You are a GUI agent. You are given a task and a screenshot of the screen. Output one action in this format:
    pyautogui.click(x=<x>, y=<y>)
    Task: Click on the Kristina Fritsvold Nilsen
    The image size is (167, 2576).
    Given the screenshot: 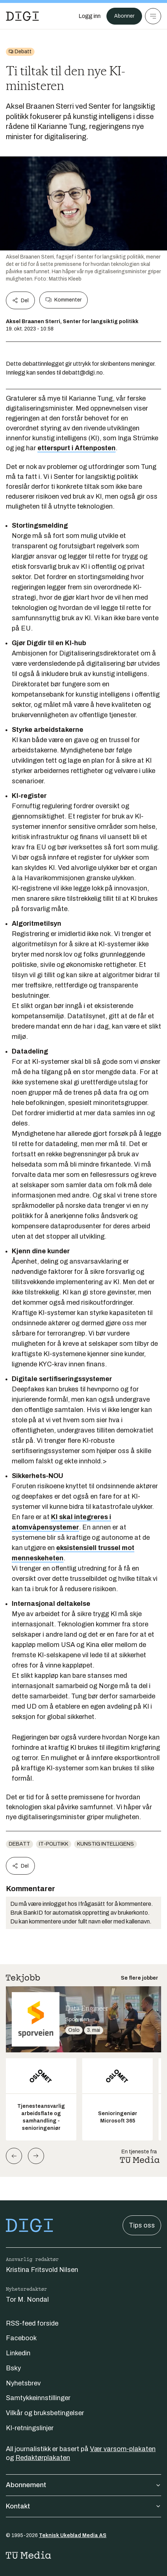 What is the action you would take?
    pyautogui.click(x=42, y=2269)
    